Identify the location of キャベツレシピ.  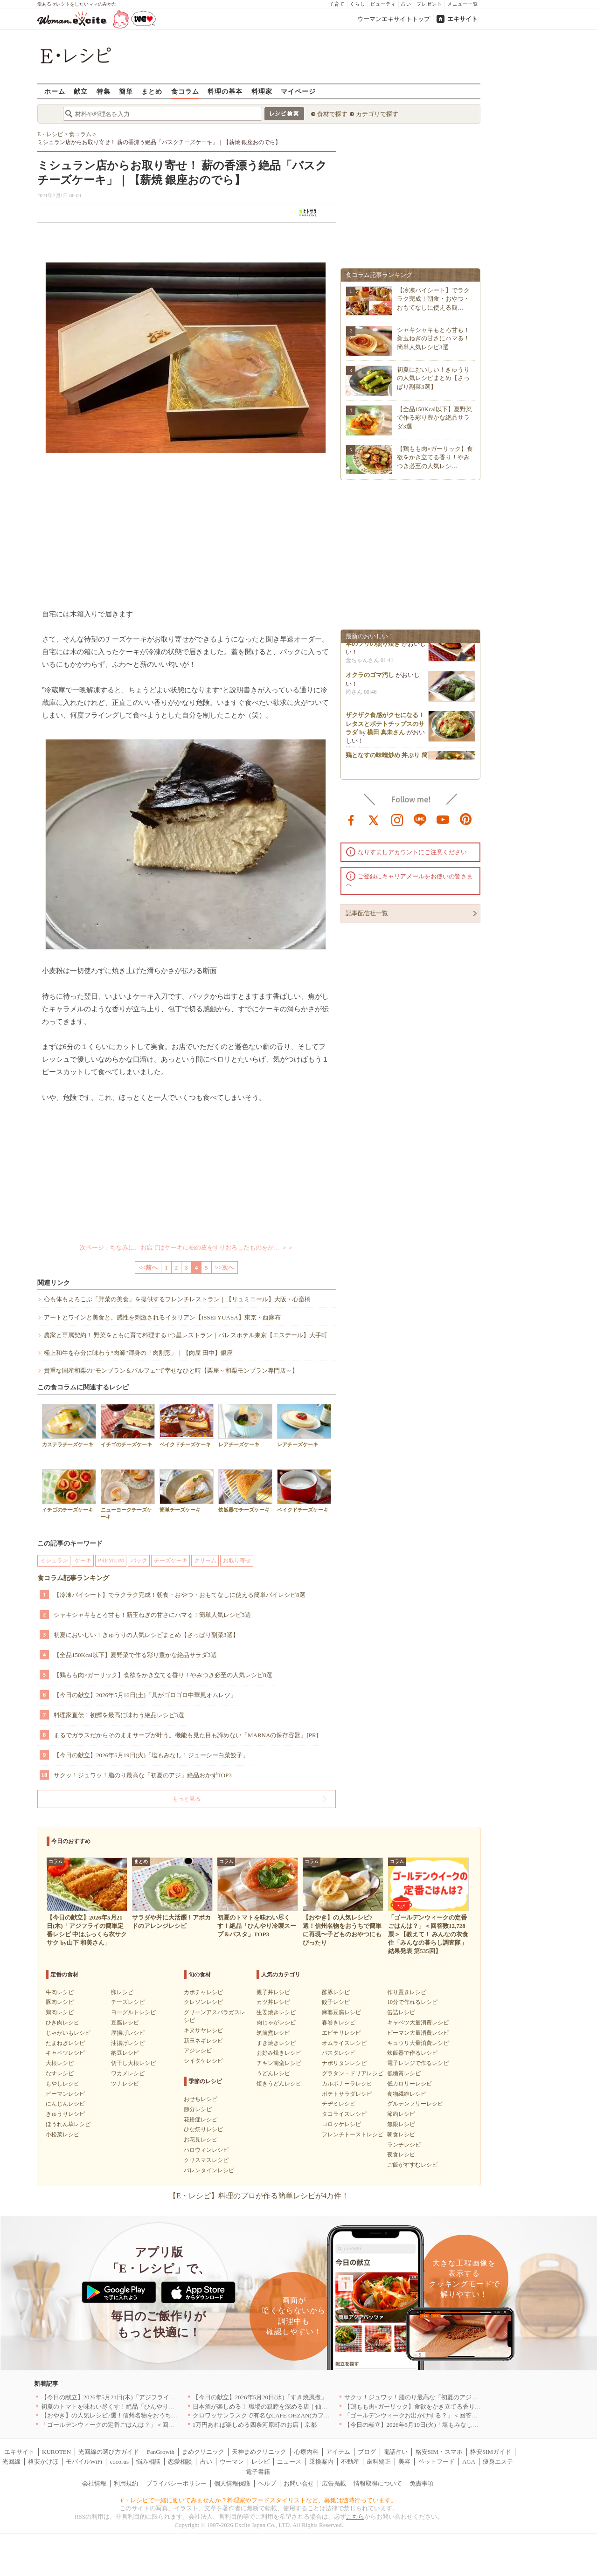
(65, 2053).